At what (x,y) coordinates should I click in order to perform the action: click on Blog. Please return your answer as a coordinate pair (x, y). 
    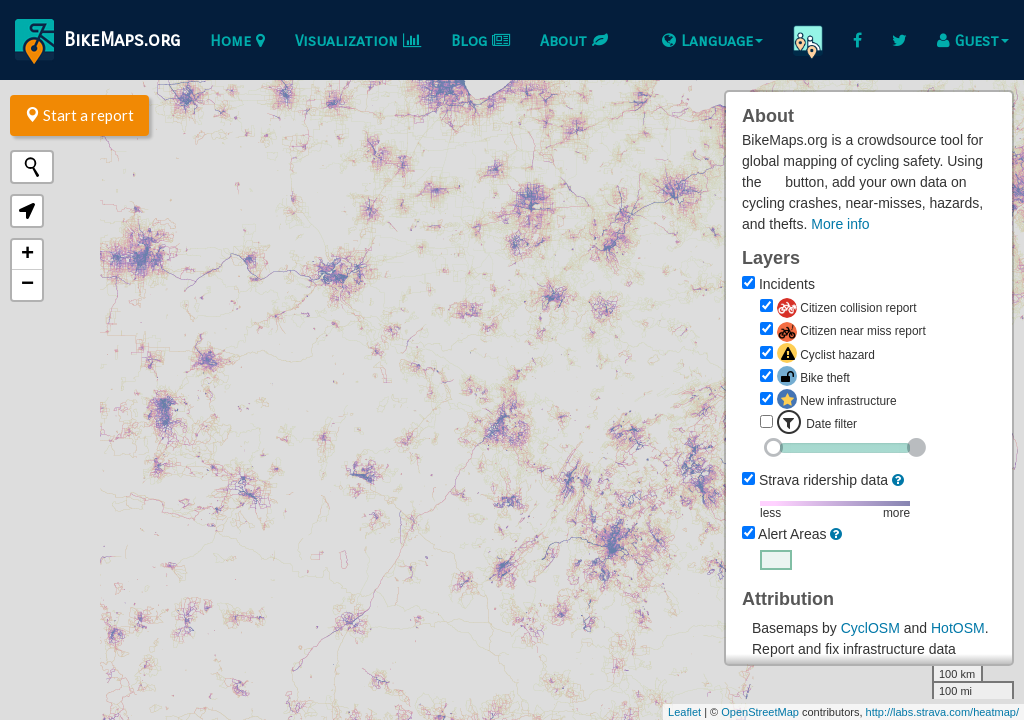
    Looking at the image, I should click on (480, 40).